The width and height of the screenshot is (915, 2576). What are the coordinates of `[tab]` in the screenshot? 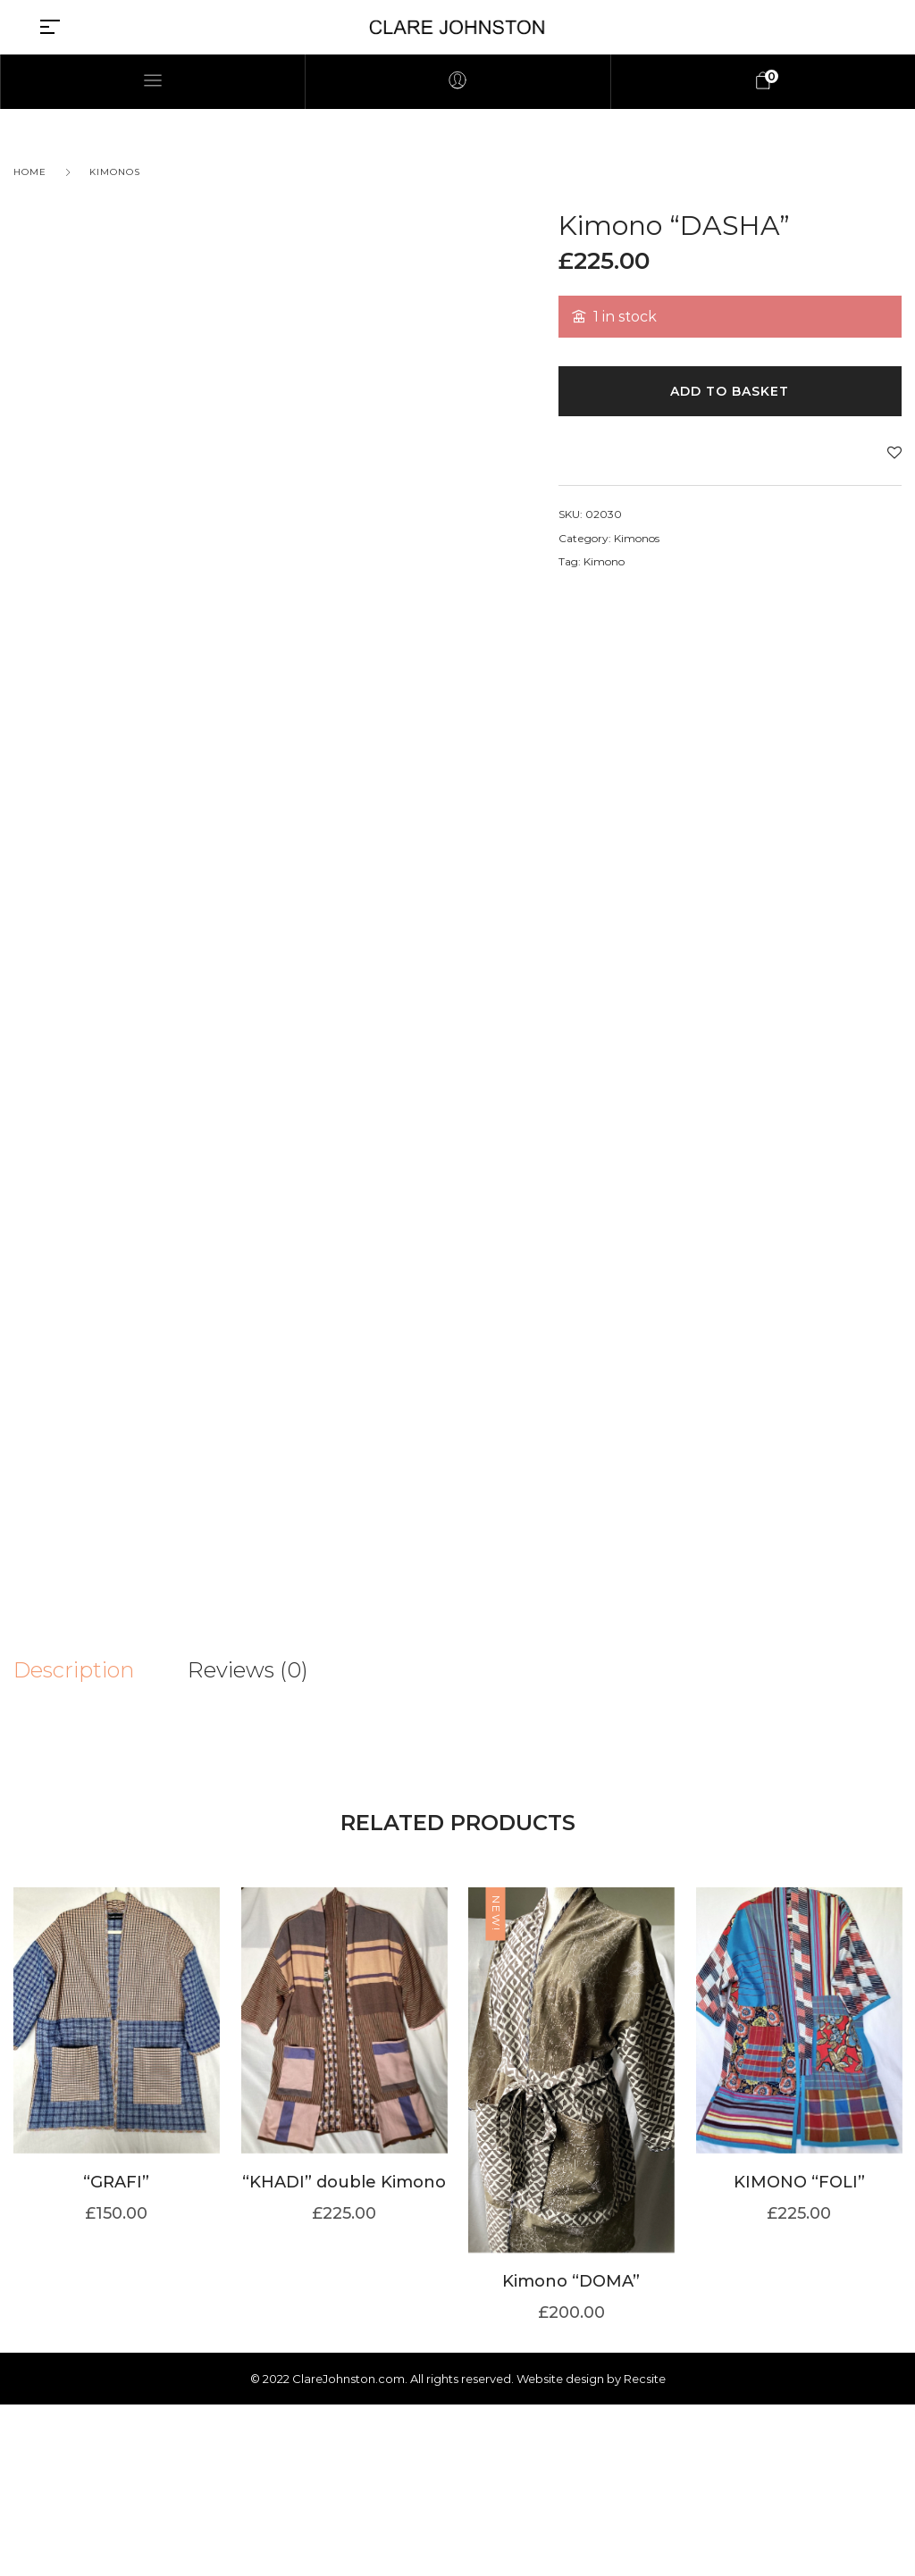 It's located at (100, 1670).